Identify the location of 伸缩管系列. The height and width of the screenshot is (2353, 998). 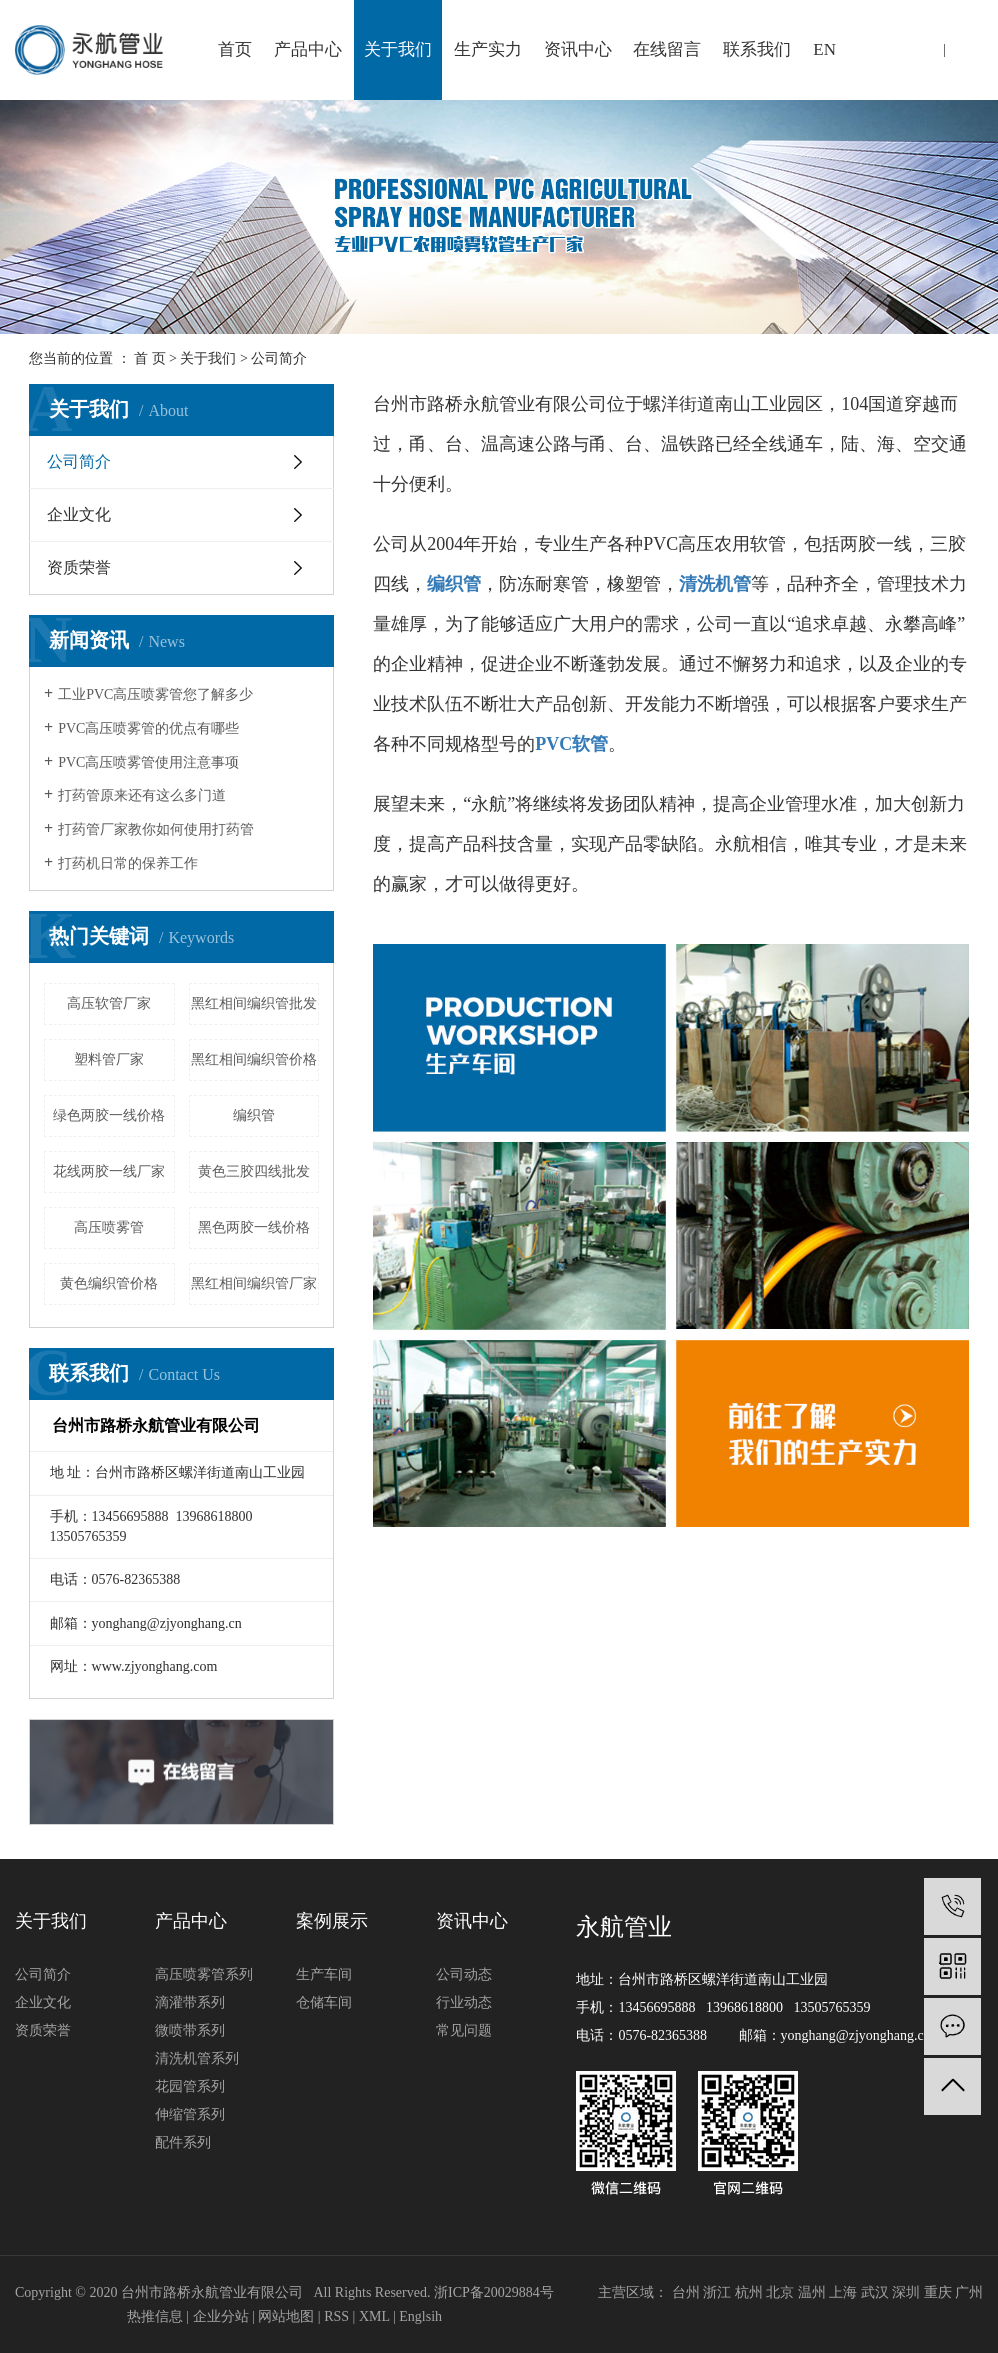
(190, 2114).